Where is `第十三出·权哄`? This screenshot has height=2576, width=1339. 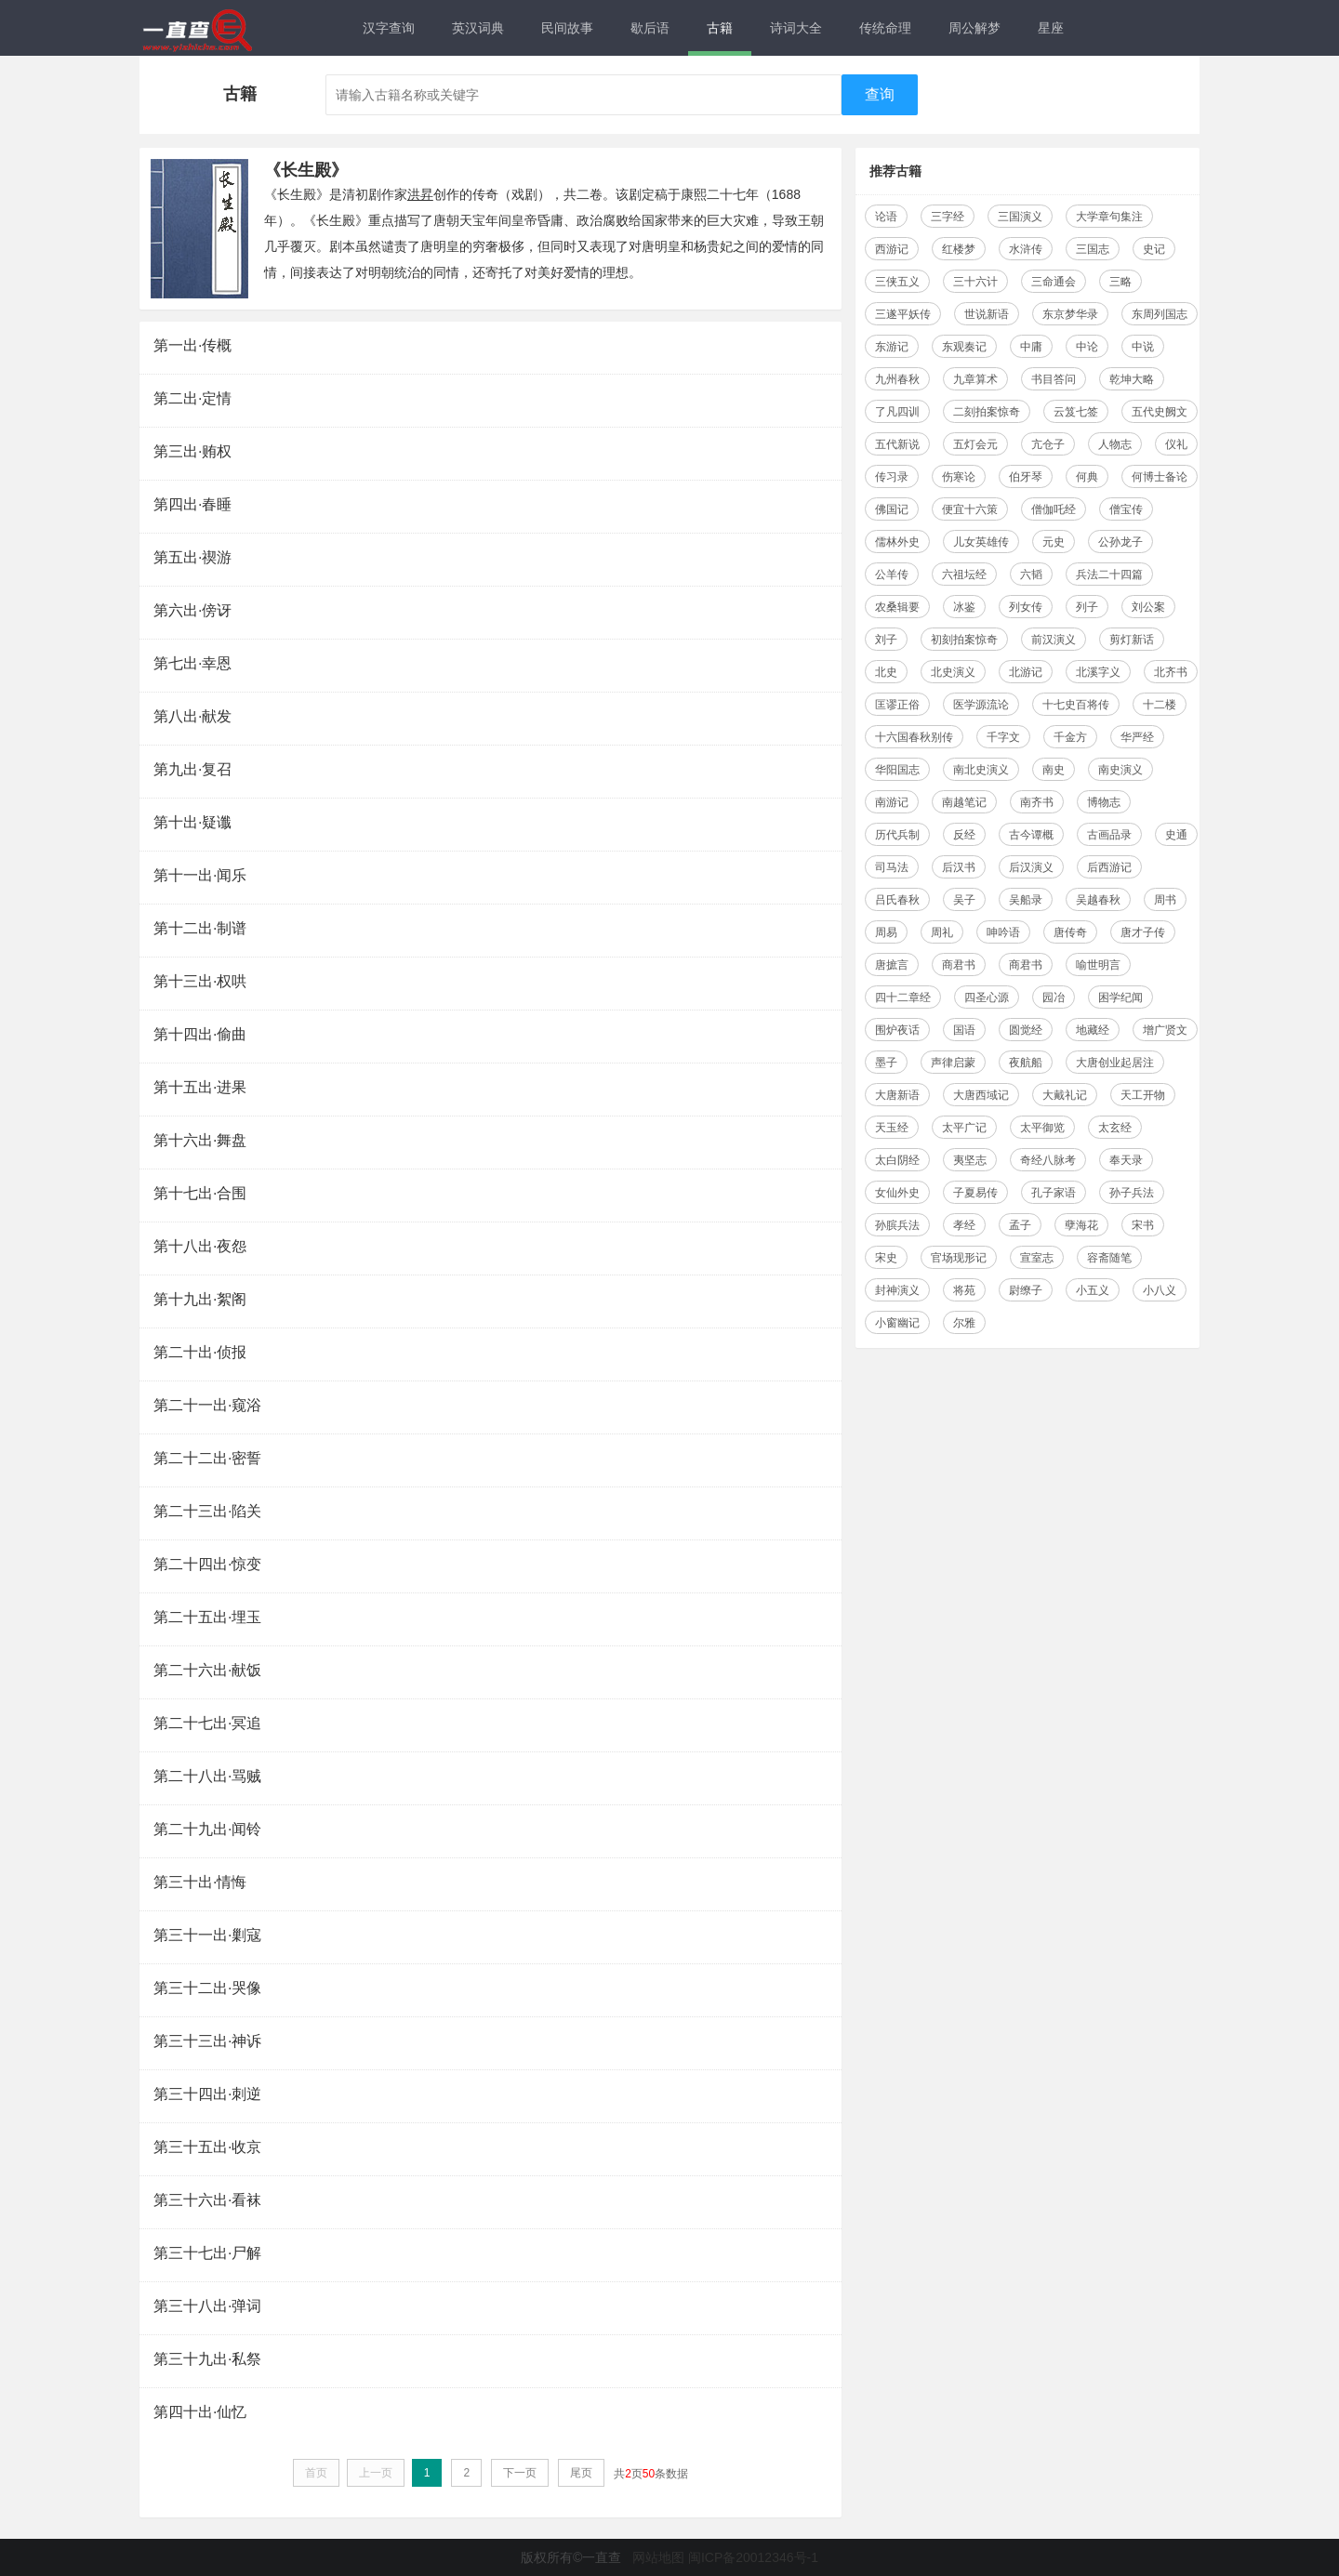
第十三出·权哄 is located at coordinates (199, 981).